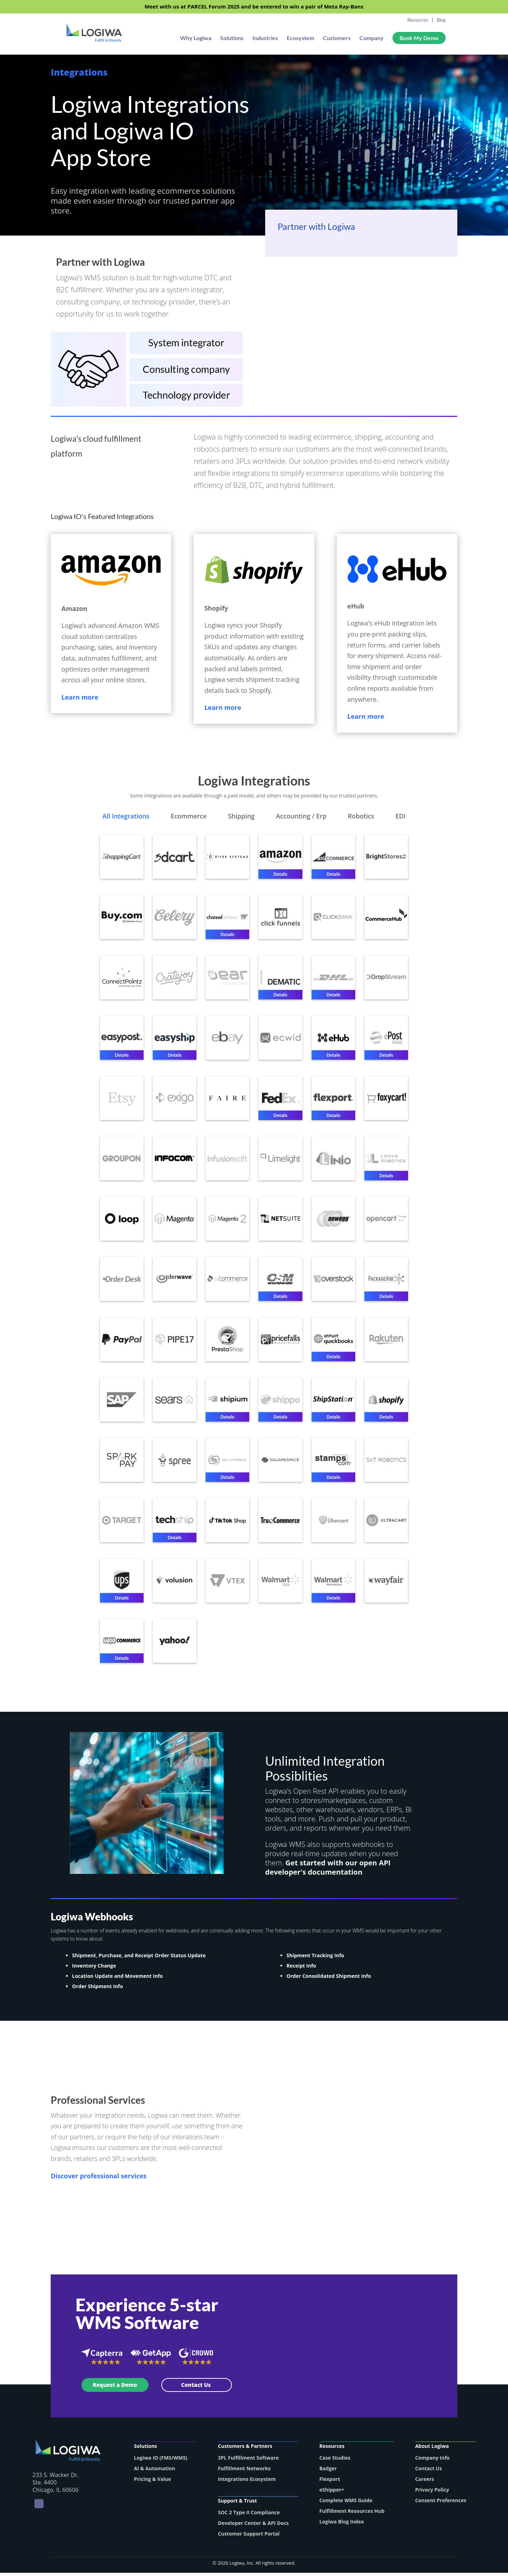 Image resolution: width=508 pixels, height=2576 pixels. What do you see at coordinates (335, 2461) in the screenshot?
I see `Case Studies` at bounding box center [335, 2461].